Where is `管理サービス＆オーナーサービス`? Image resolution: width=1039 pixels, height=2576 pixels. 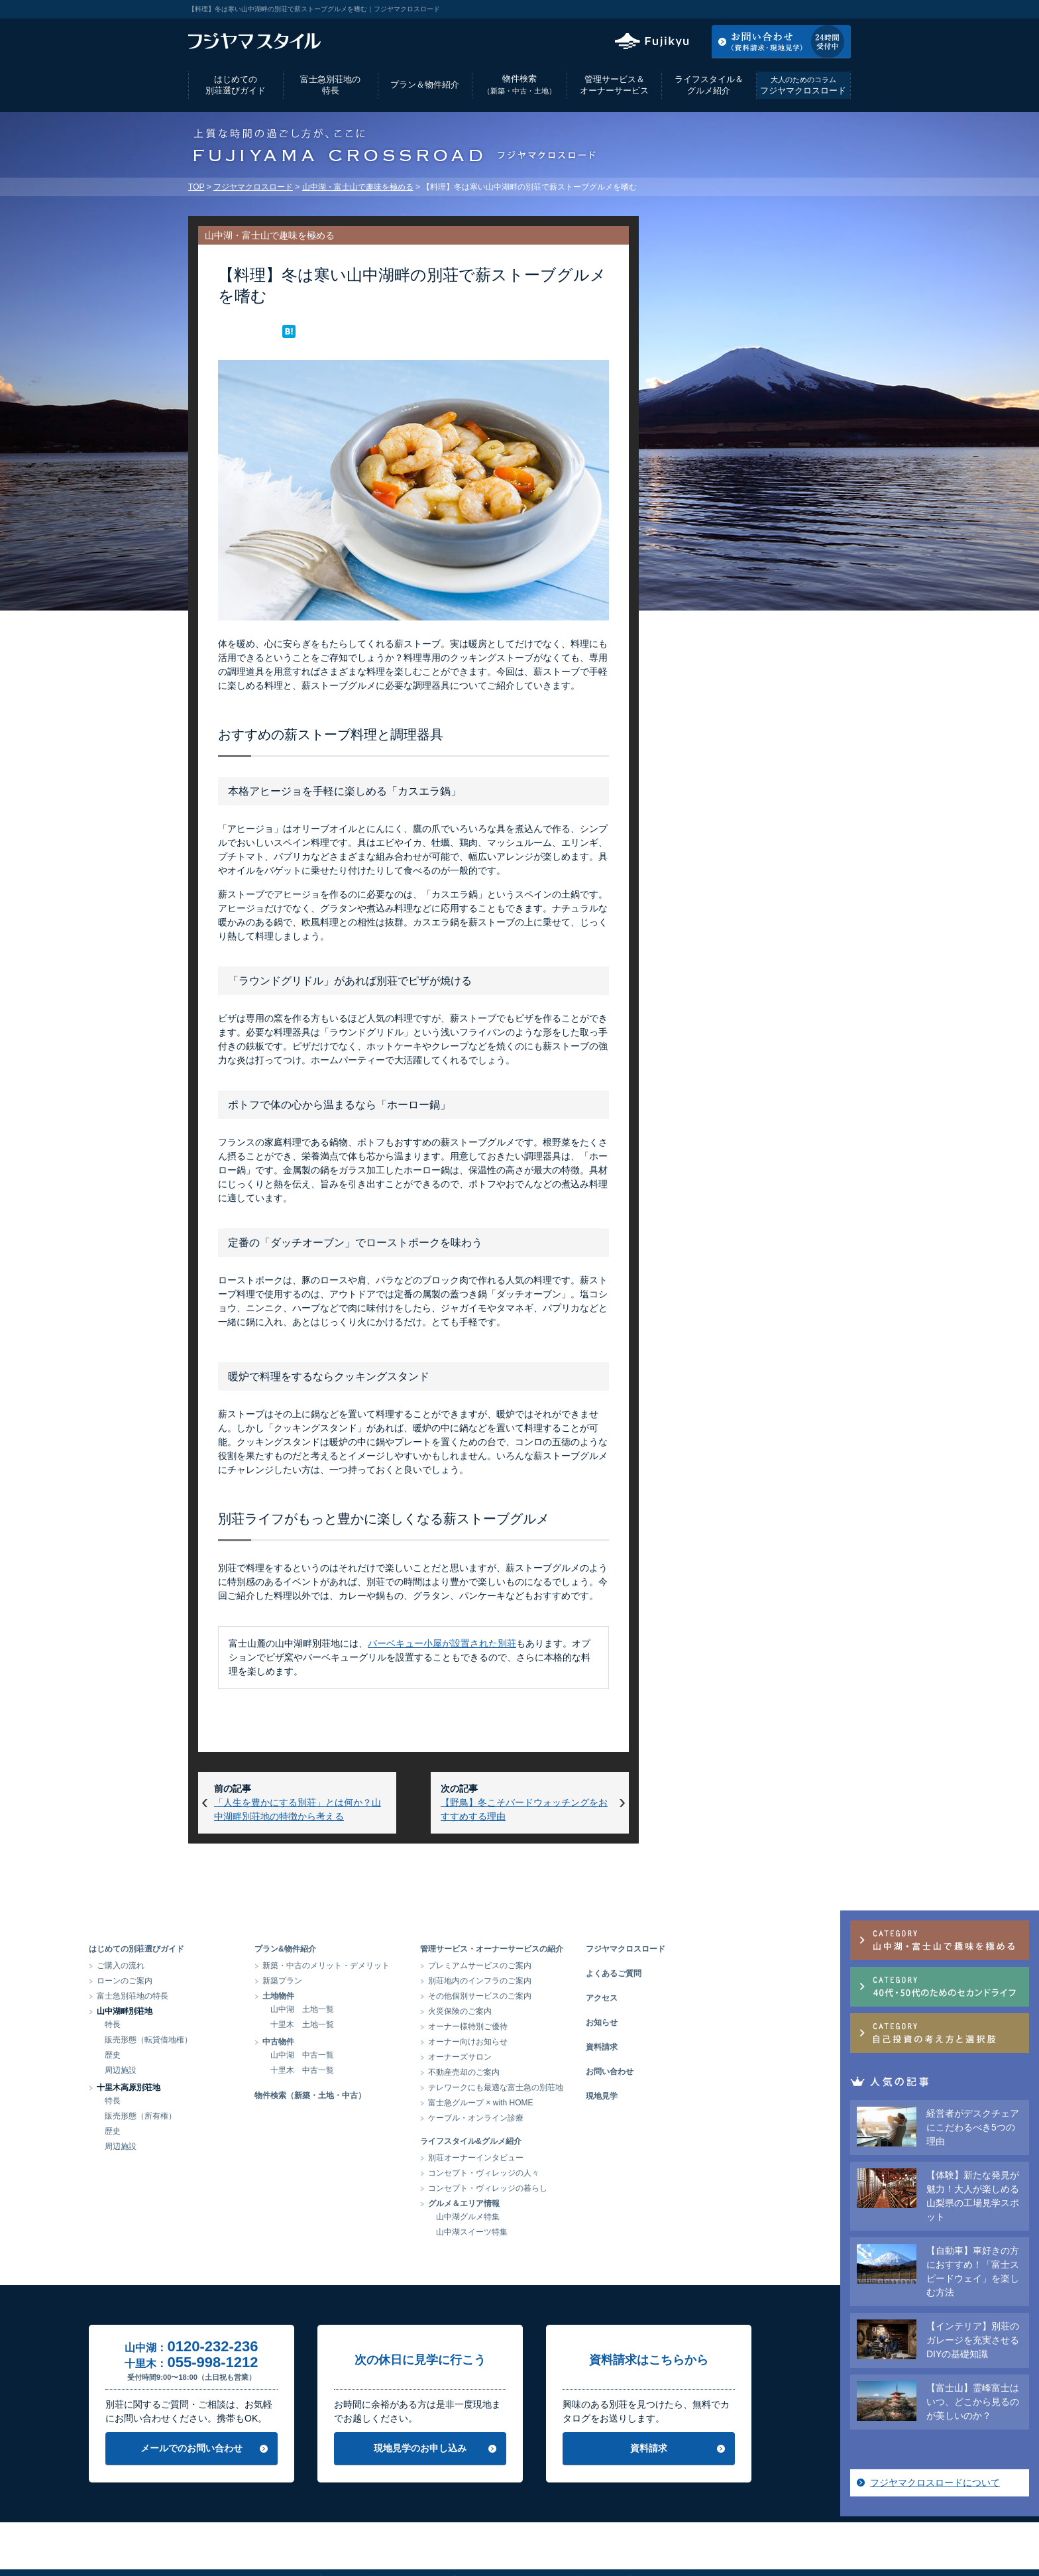 管理サービス＆オーナーサービス is located at coordinates (614, 84).